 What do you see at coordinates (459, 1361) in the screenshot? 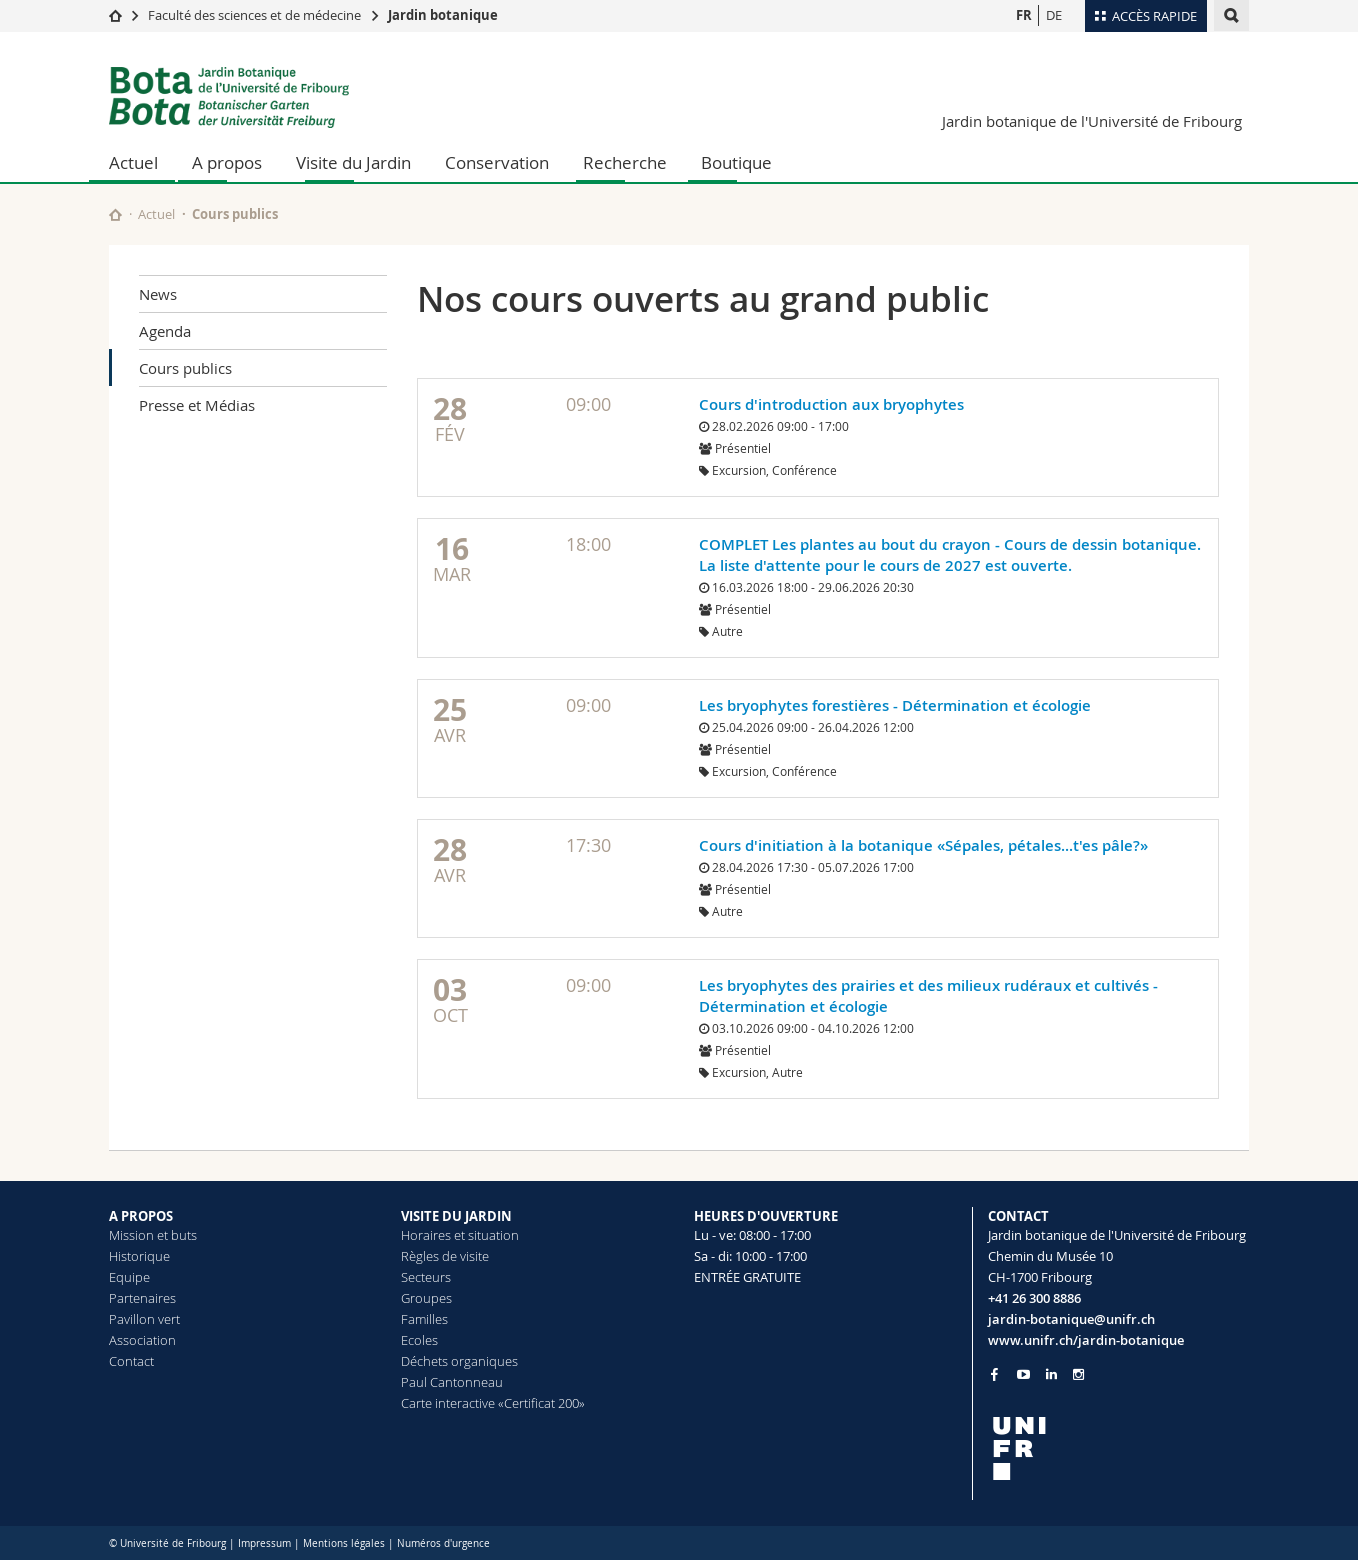
I see `Déchets organiques` at bounding box center [459, 1361].